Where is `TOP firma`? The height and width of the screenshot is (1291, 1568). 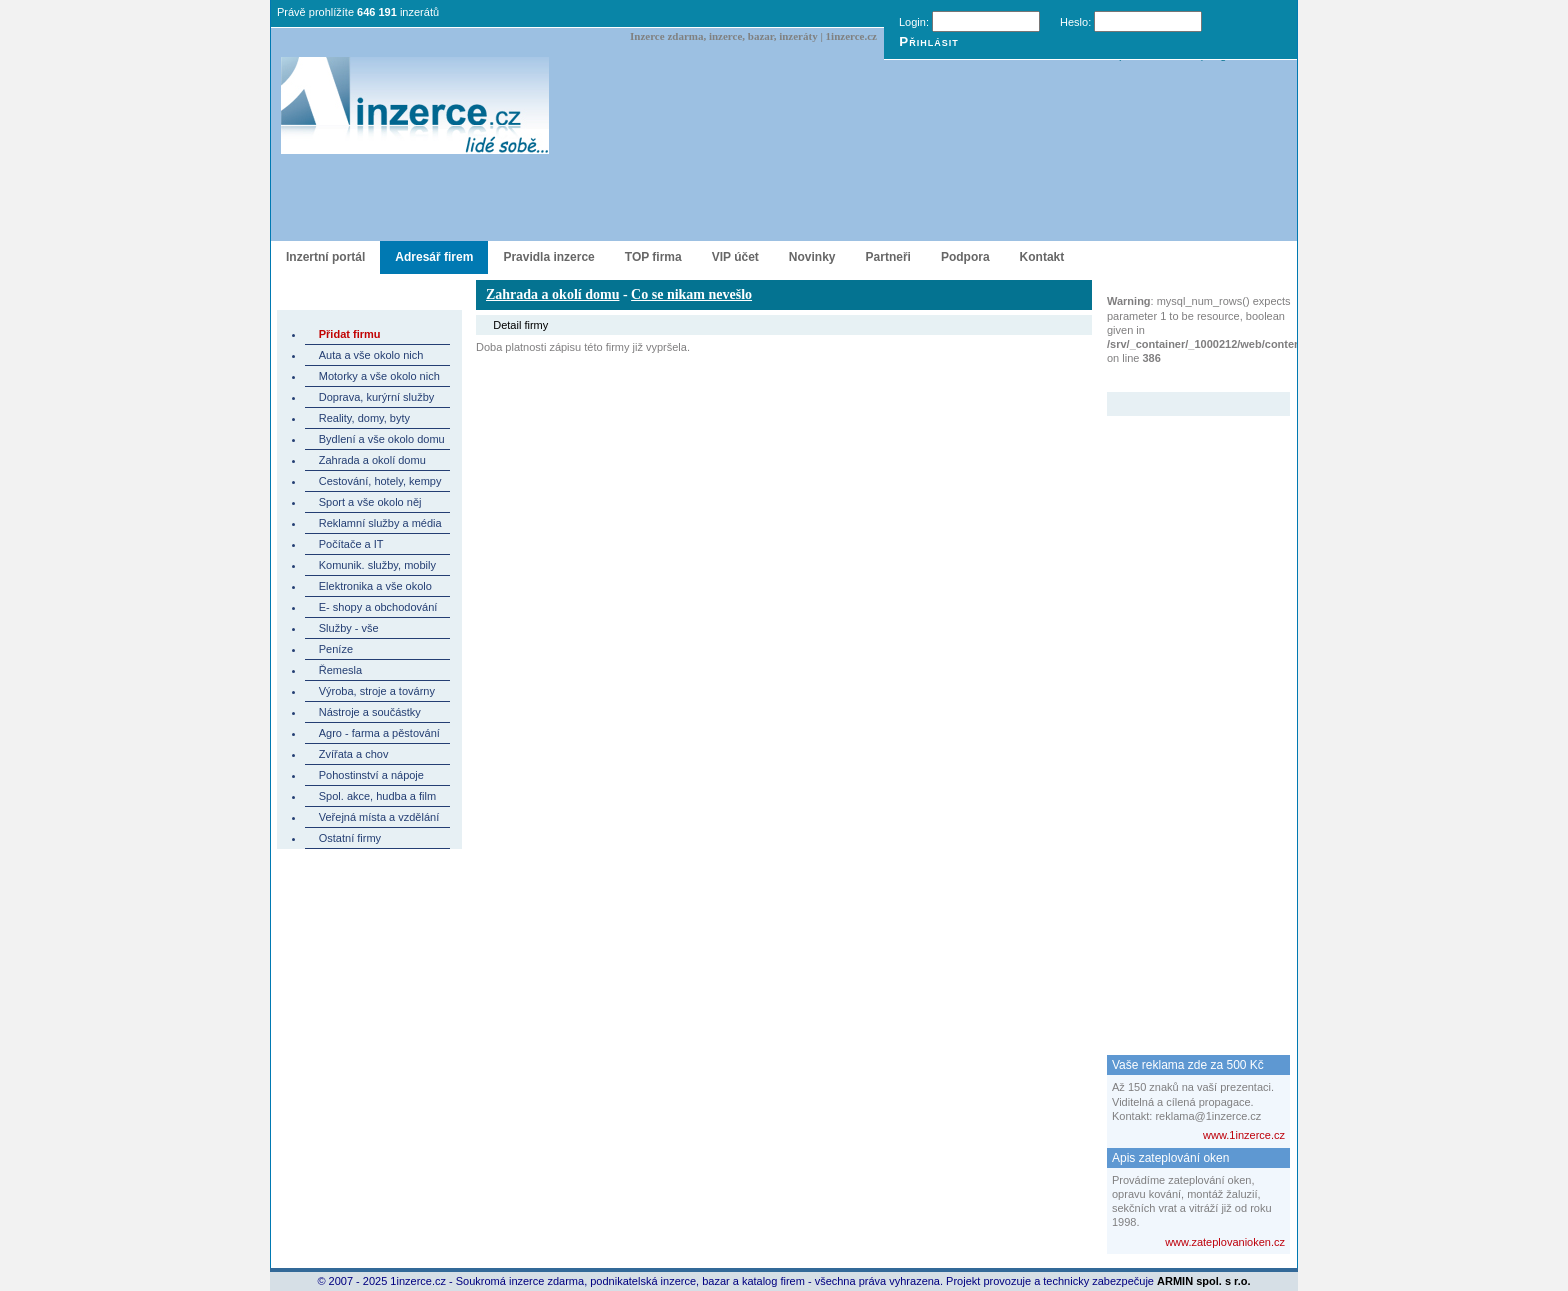 TOP firma is located at coordinates (653, 257).